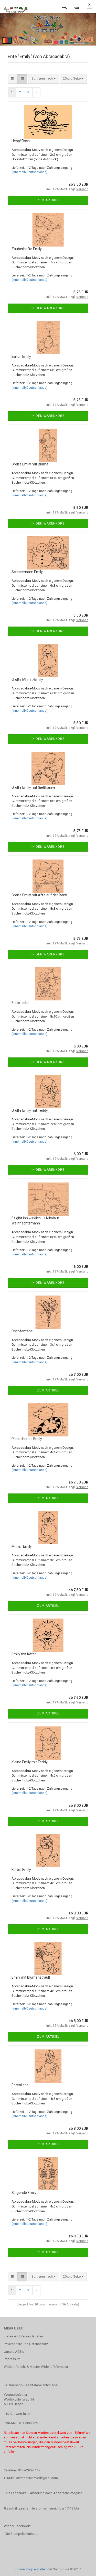  What do you see at coordinates (22, 1546) in the screenshot?
I see `Mhm... Emily` at bounding box center [22, 1546].